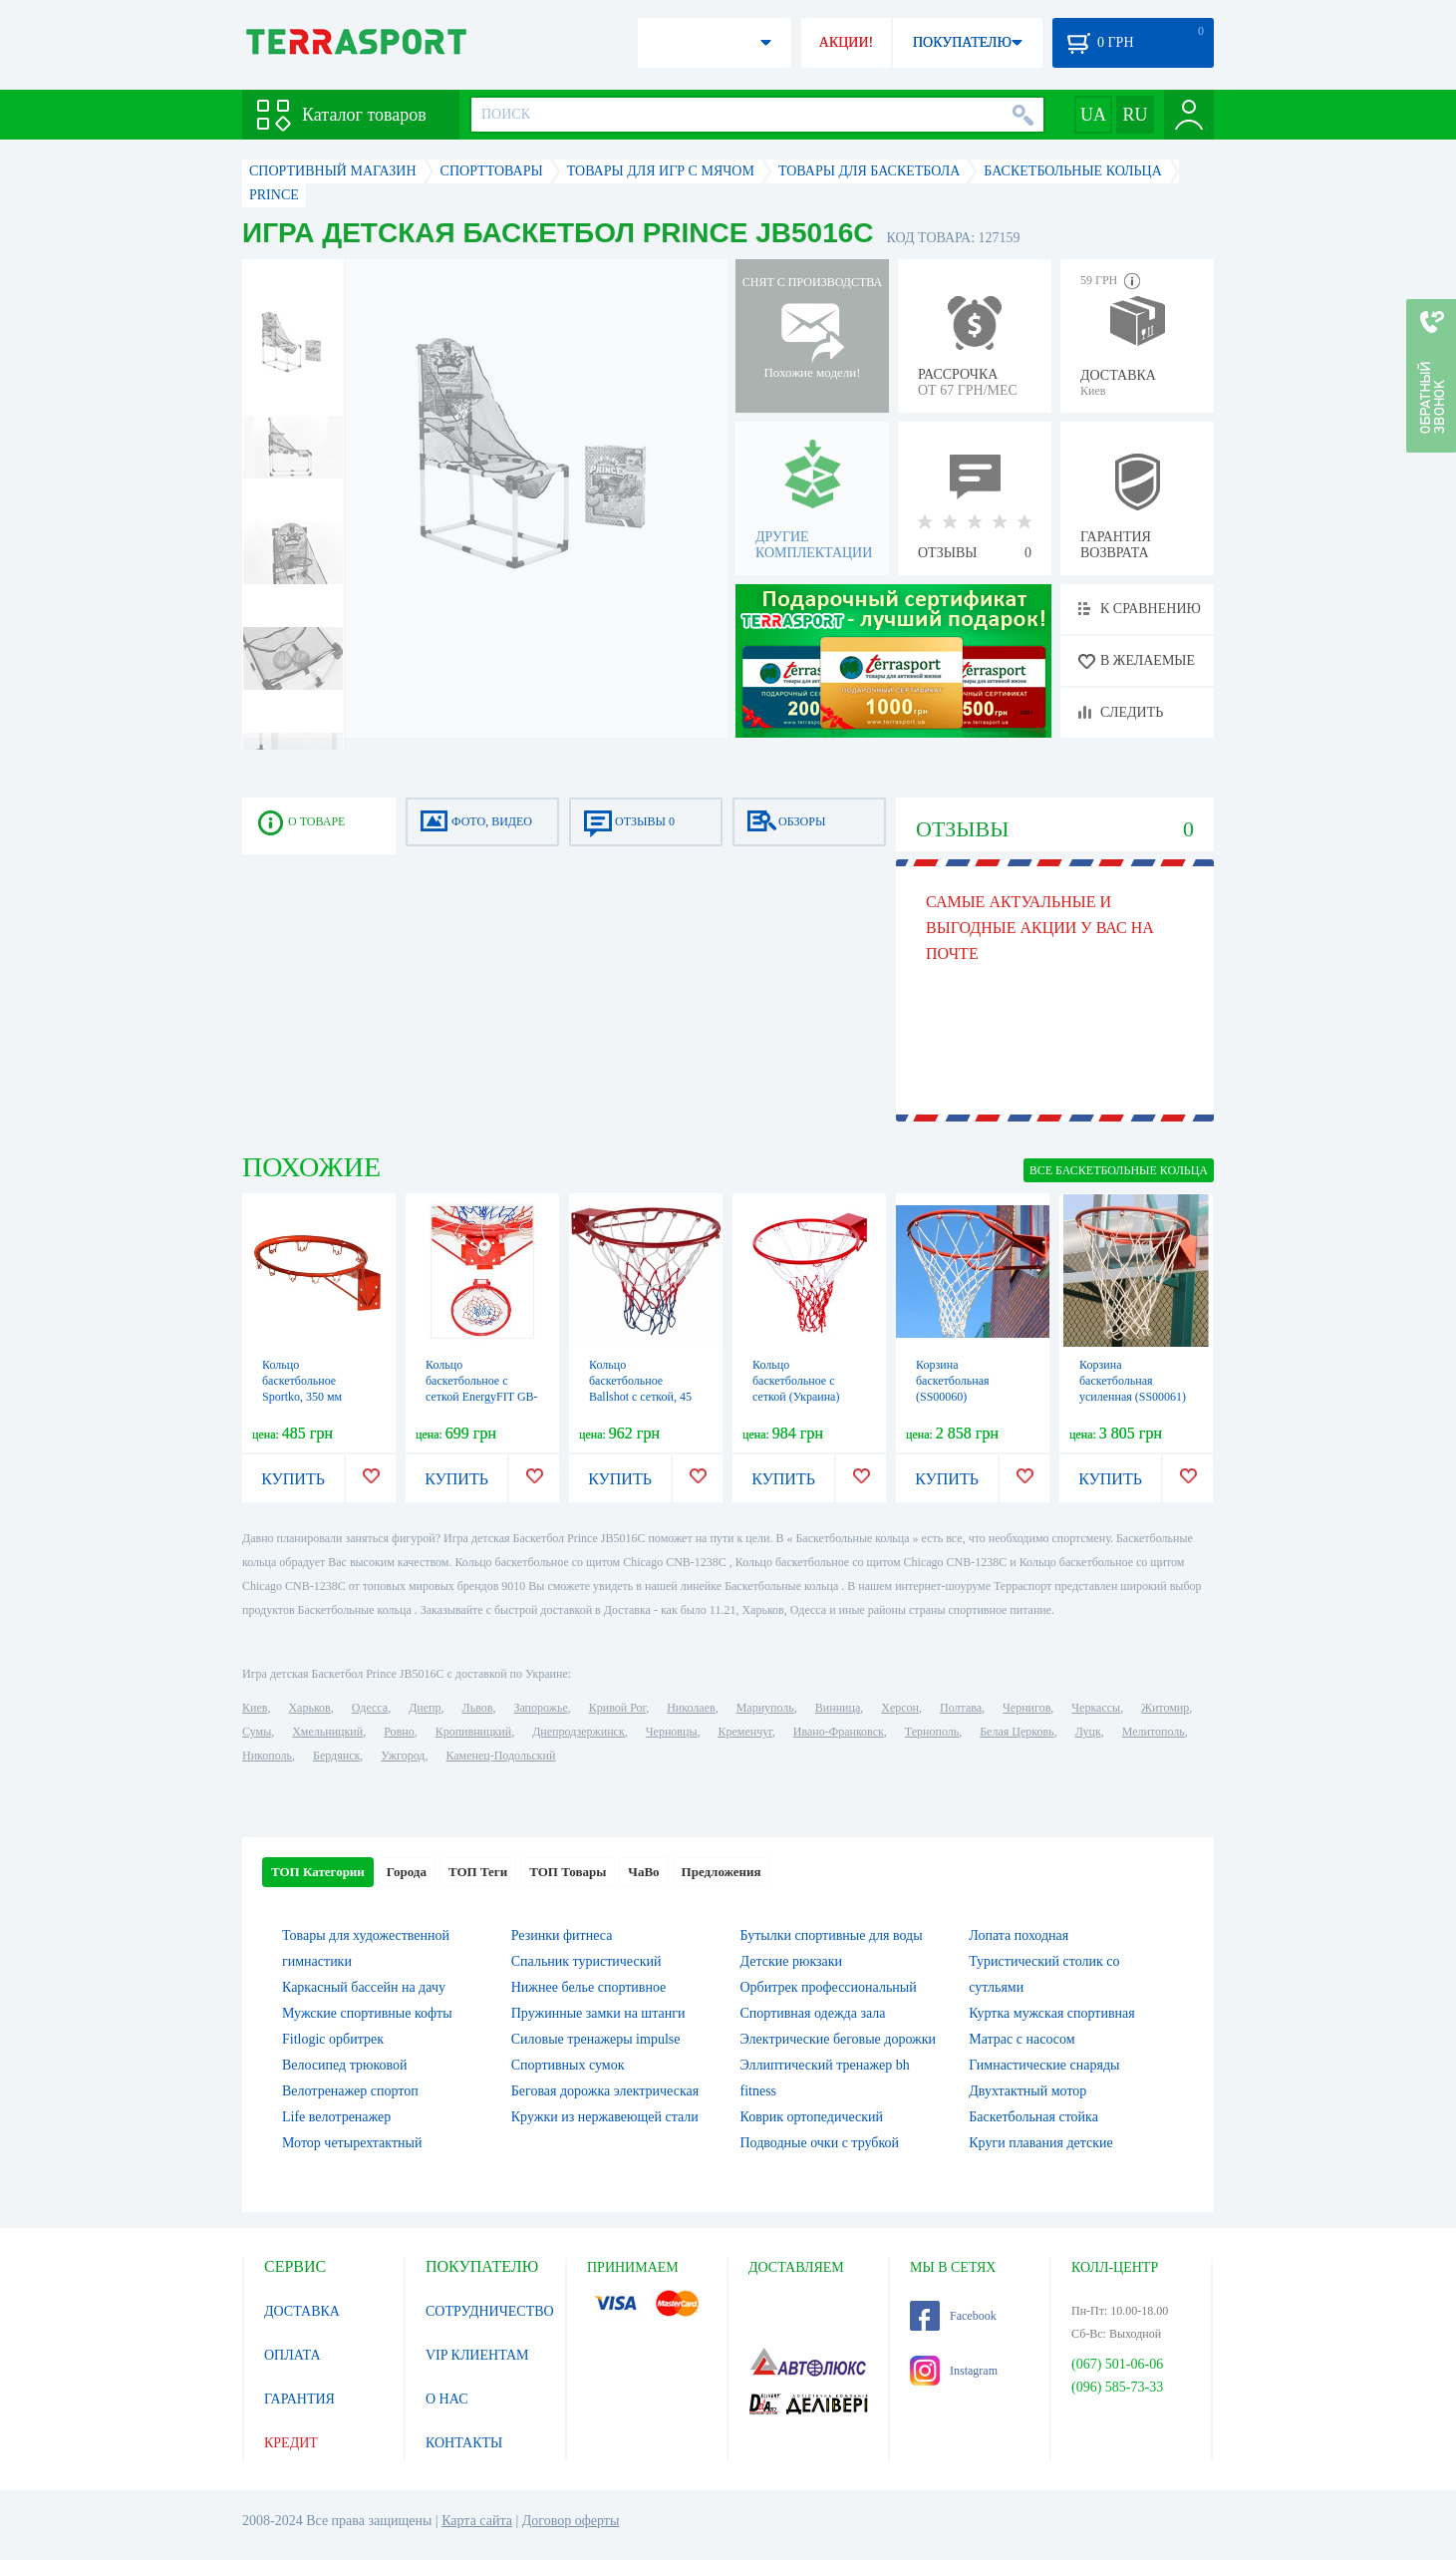 Image resolution: width=1456 pixels, height=2560 pixels. Describe the element at coordinates (1021, 2039) in the screenshot. I see `Матрас с насосом` at that location.